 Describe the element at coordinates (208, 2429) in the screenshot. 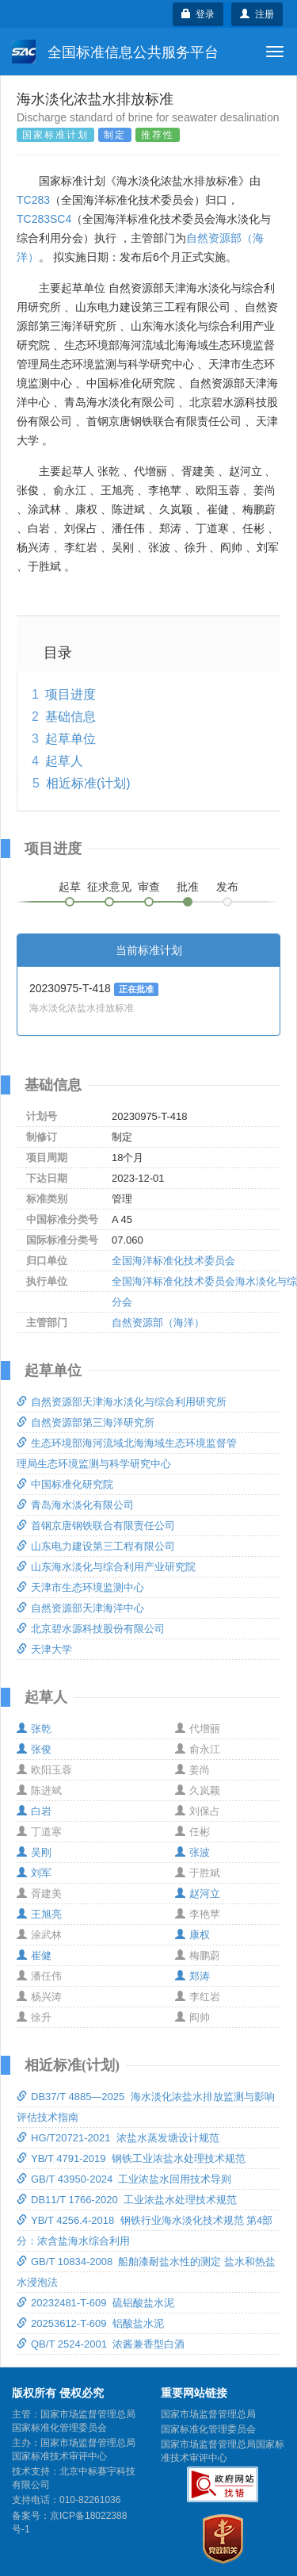

I see `国家标准化管理委员会` at that location.